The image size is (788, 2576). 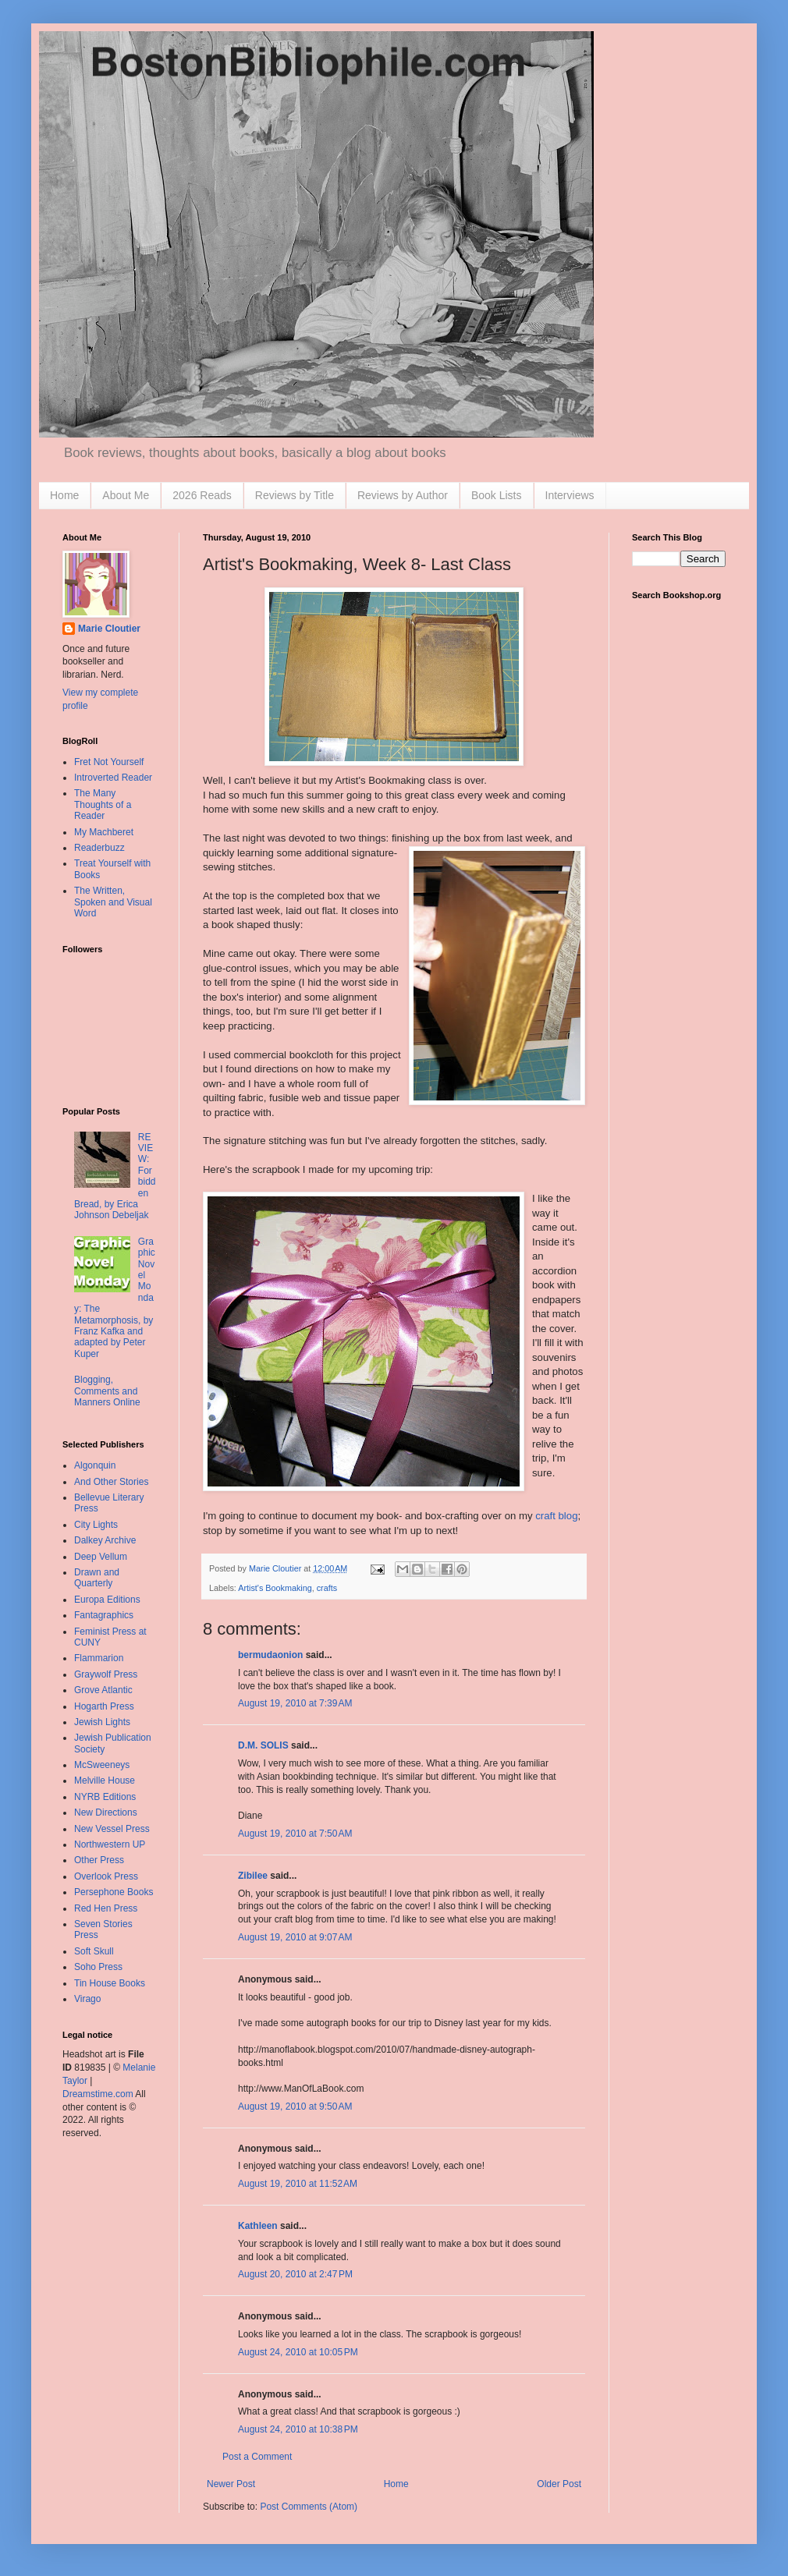 I want to click on 2026 Reads, so click(x=202, y=495).